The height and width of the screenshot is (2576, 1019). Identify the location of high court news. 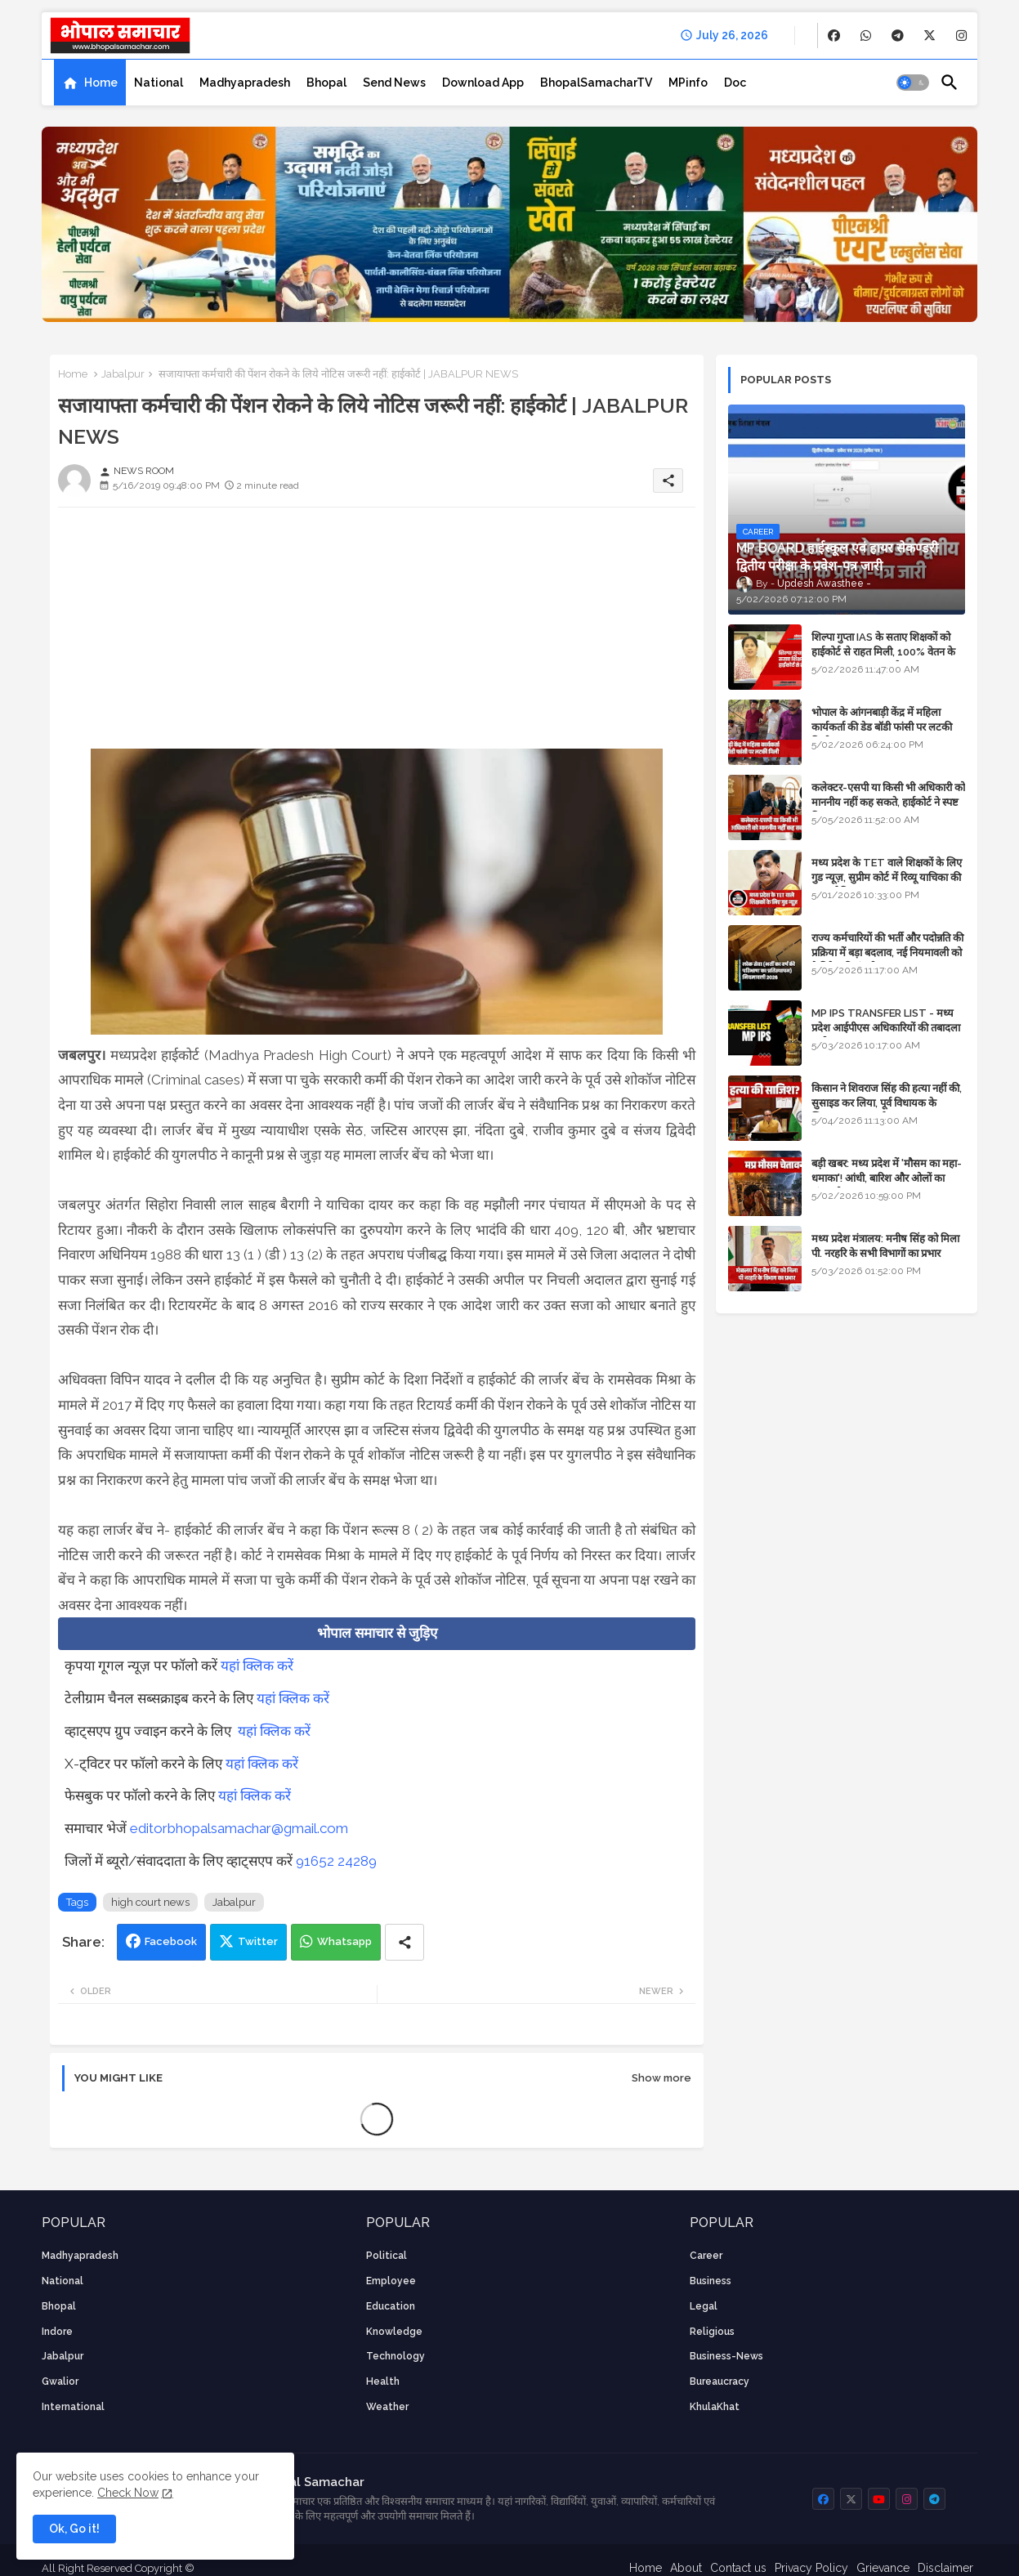
(150, 1902).